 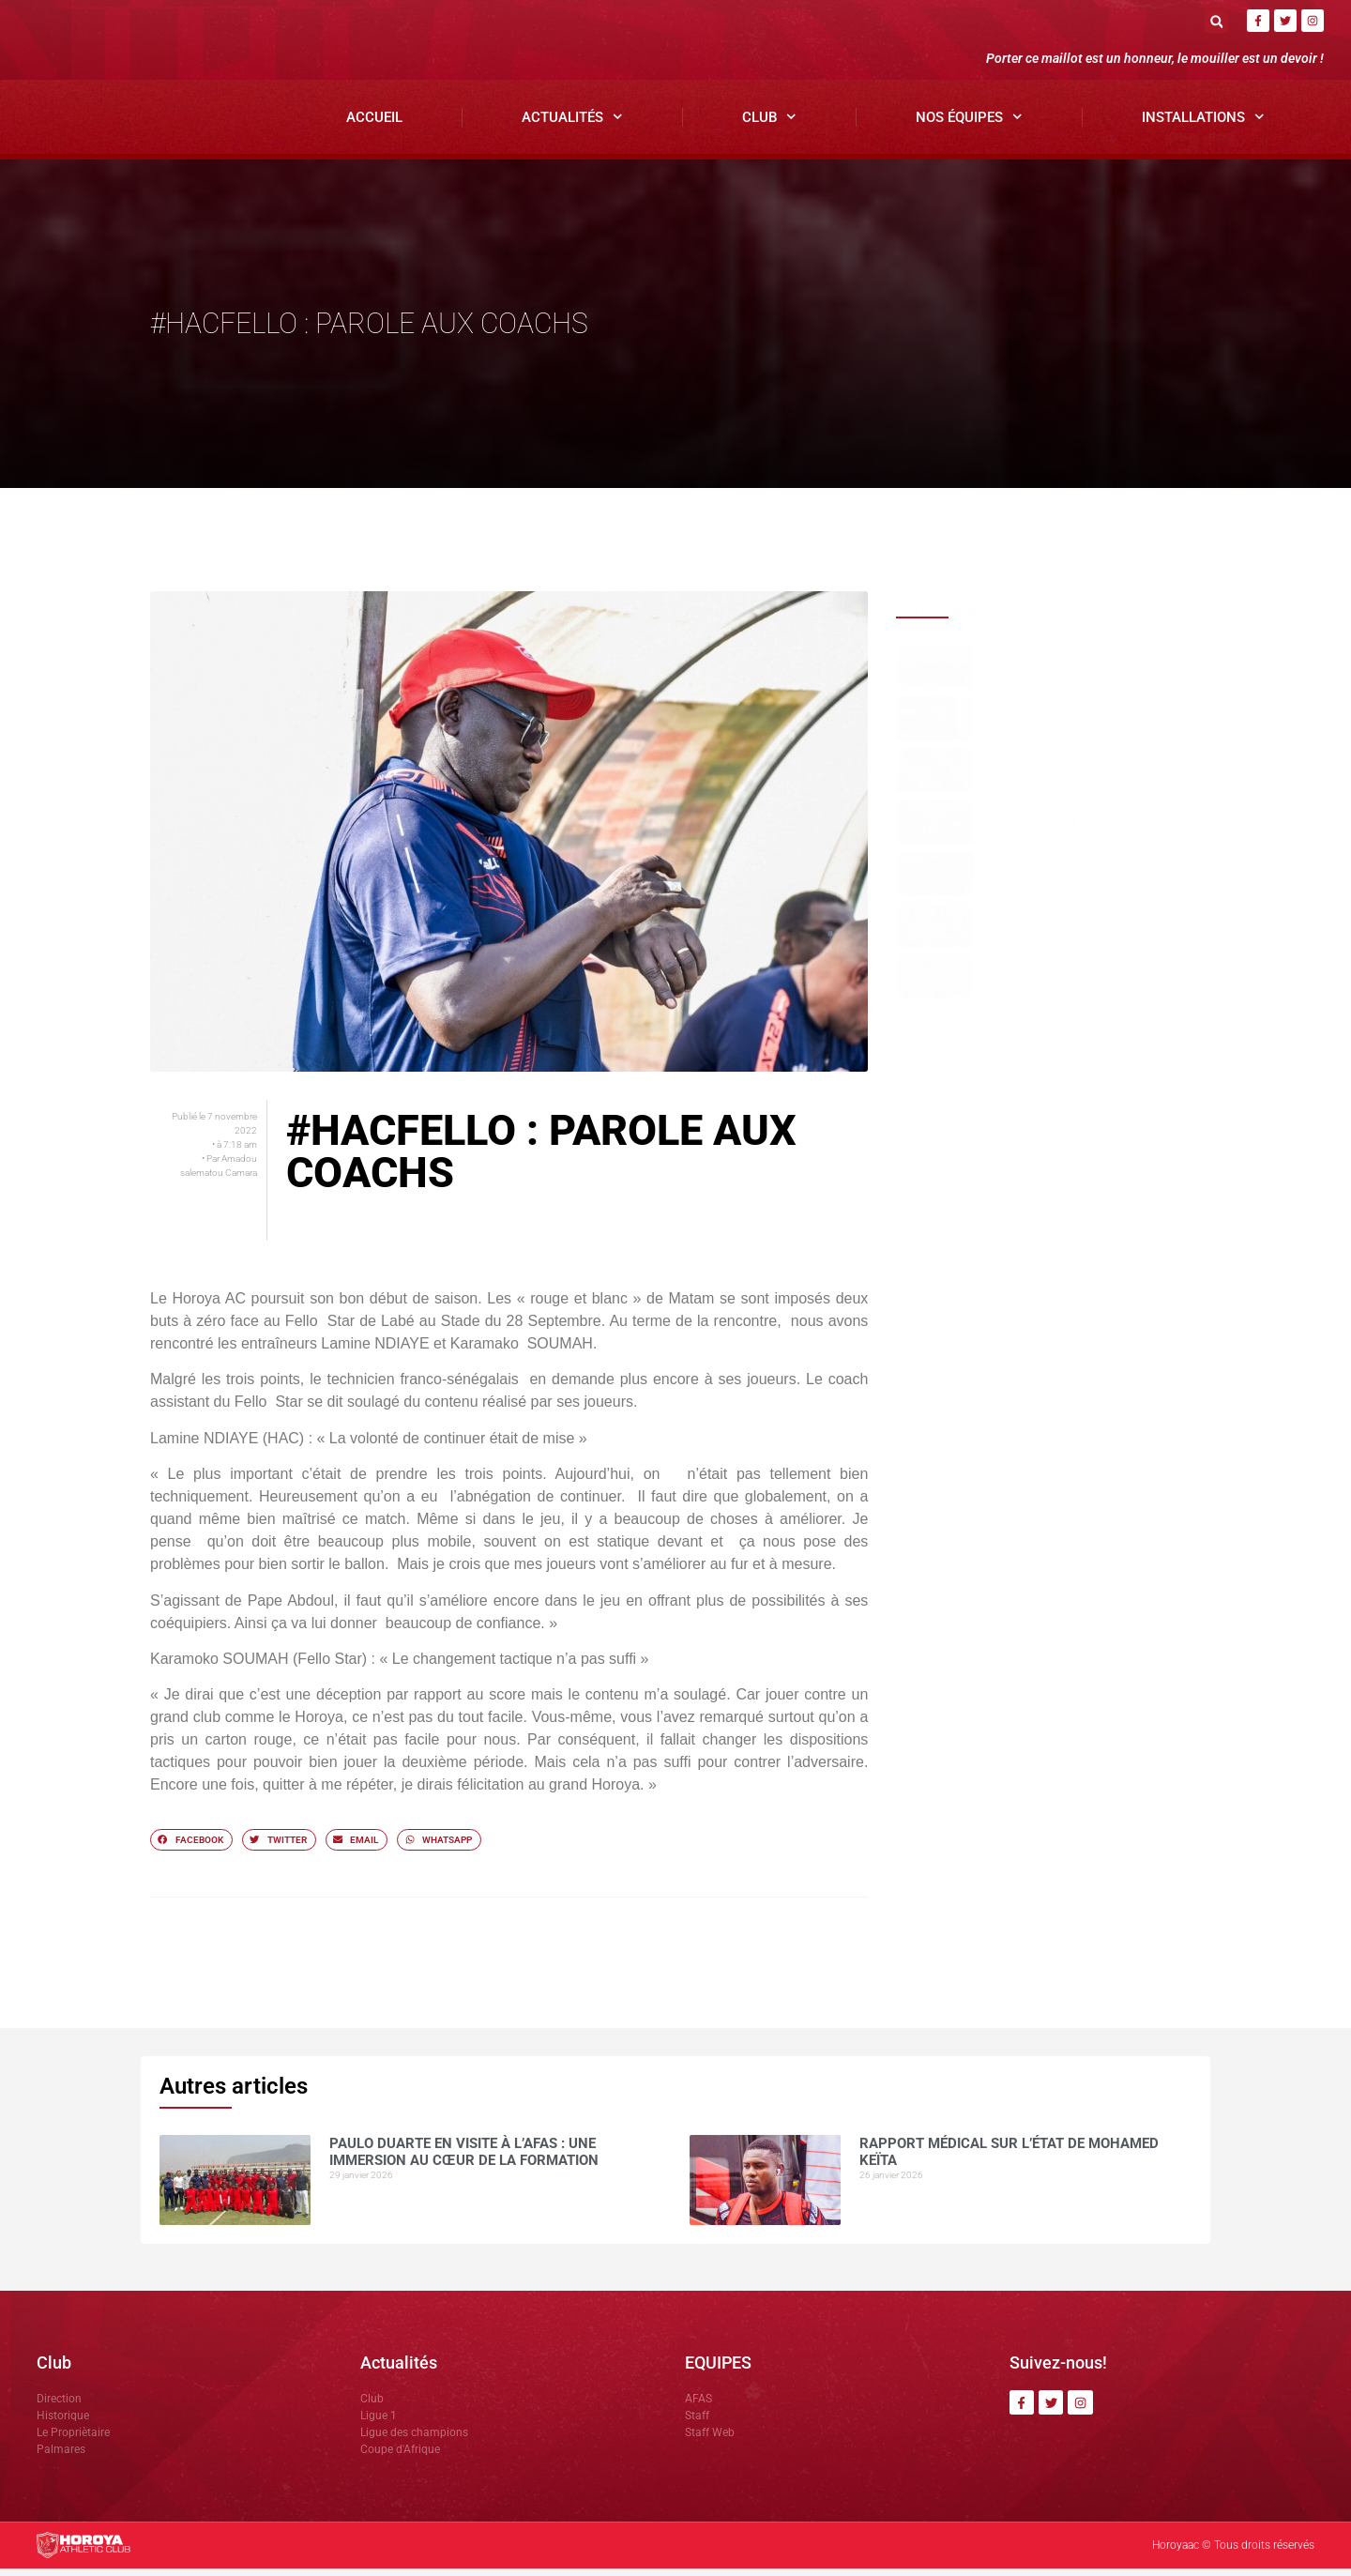 I want to click on Le Horoya AC déroule face à l’Académie Sankhon en amical à Yorokoguiya., so click(x=1084, y=876).